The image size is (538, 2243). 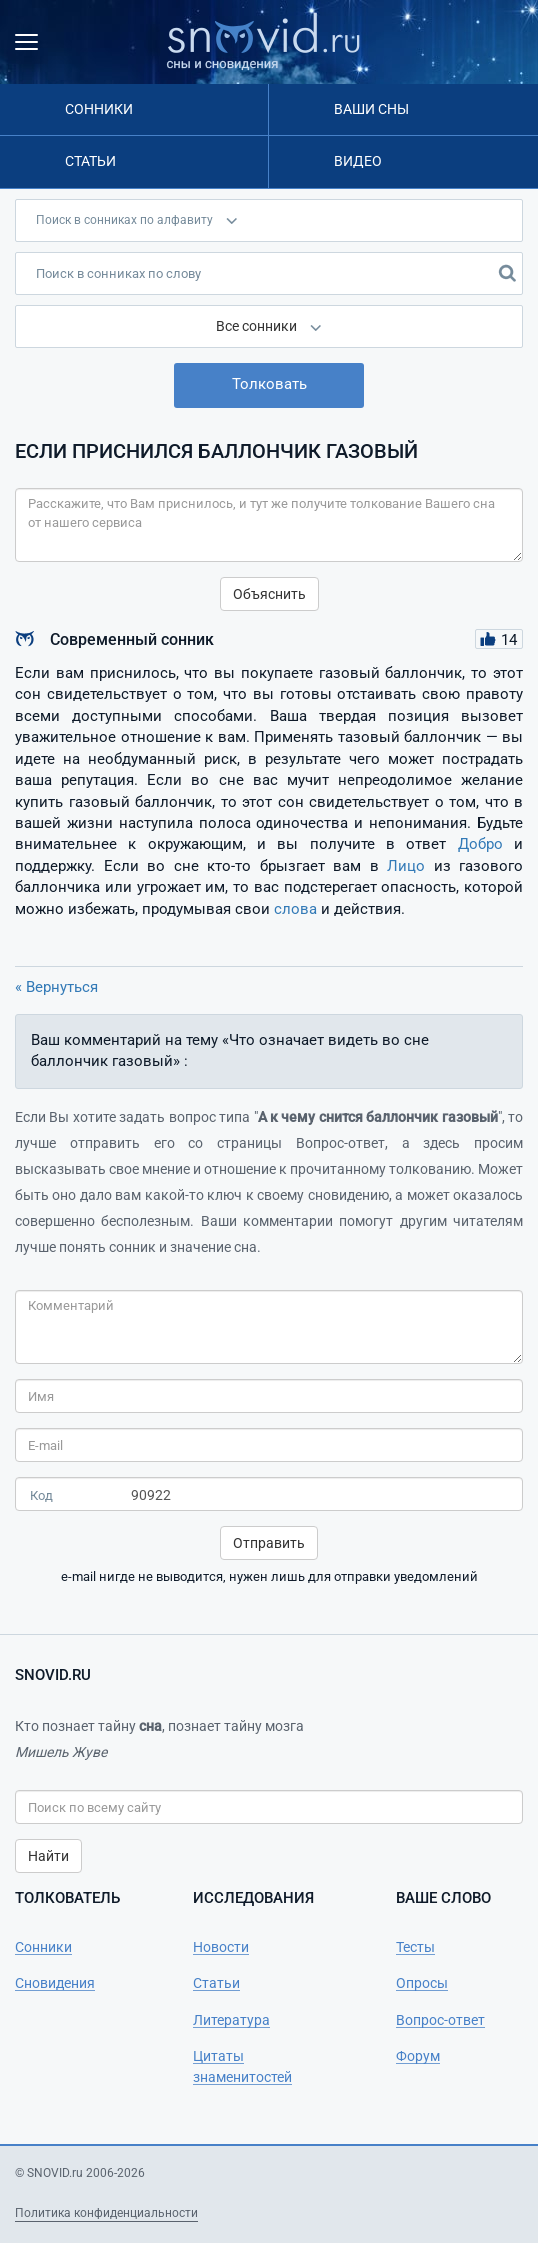 What do you see at coordinates (406, 866) in the screenshot?
I see `Лицо` at bounding box center [406, 866].